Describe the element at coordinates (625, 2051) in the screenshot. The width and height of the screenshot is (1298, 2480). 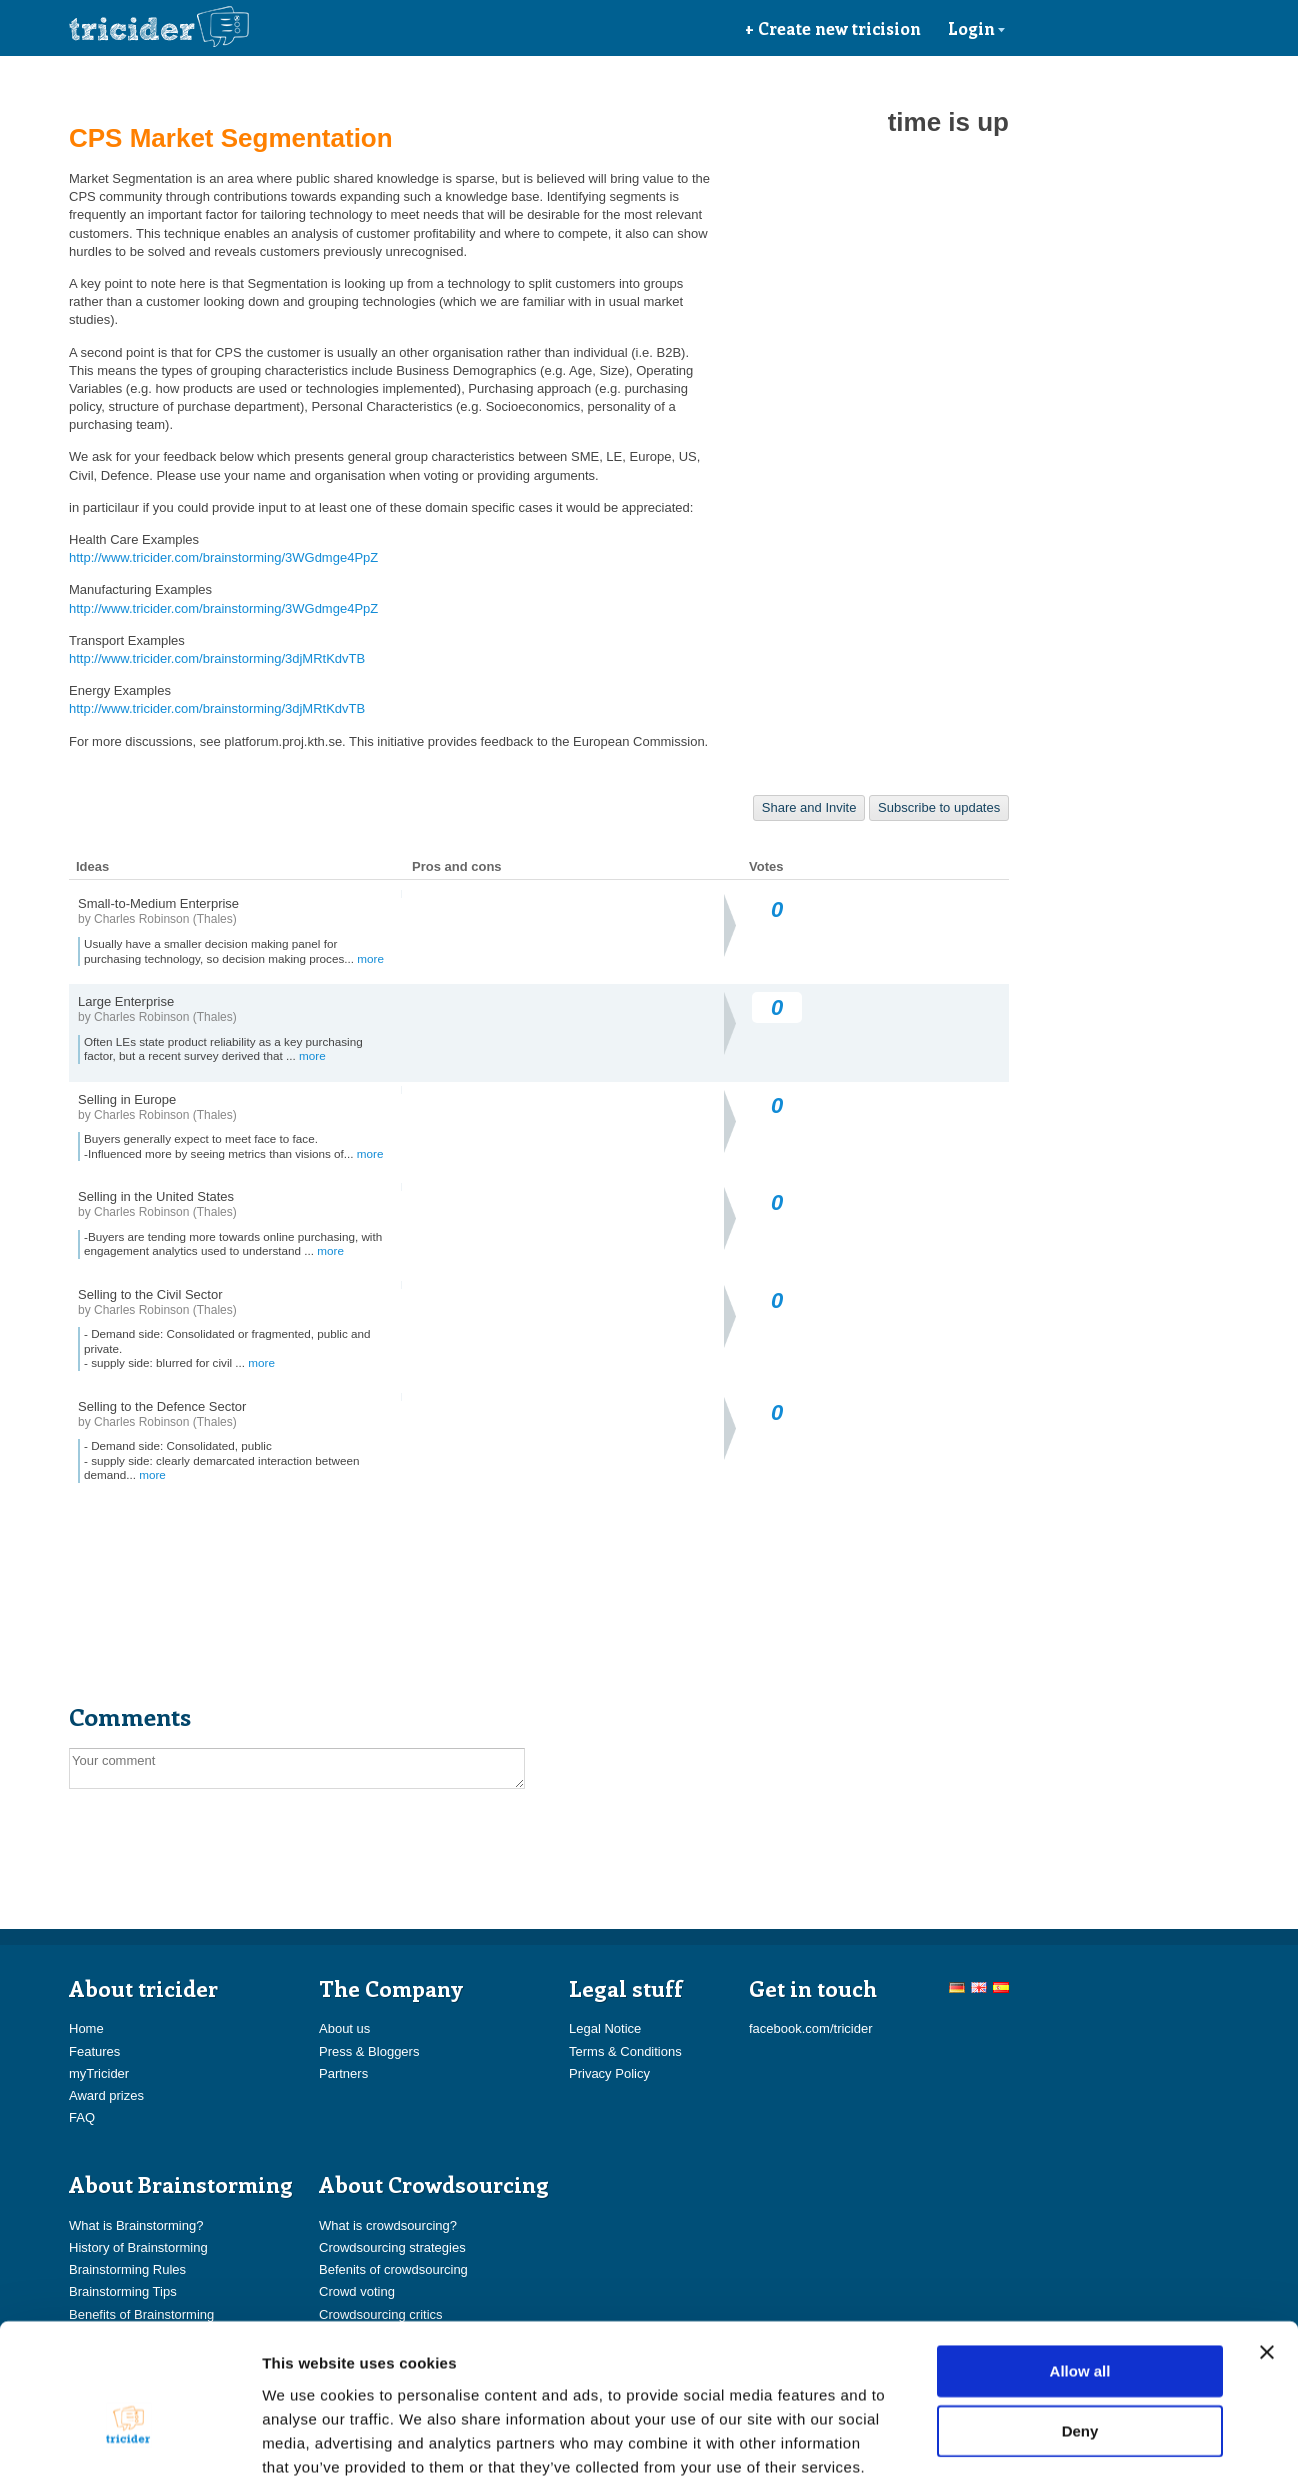
I see `Terms & Conditions` at that location.